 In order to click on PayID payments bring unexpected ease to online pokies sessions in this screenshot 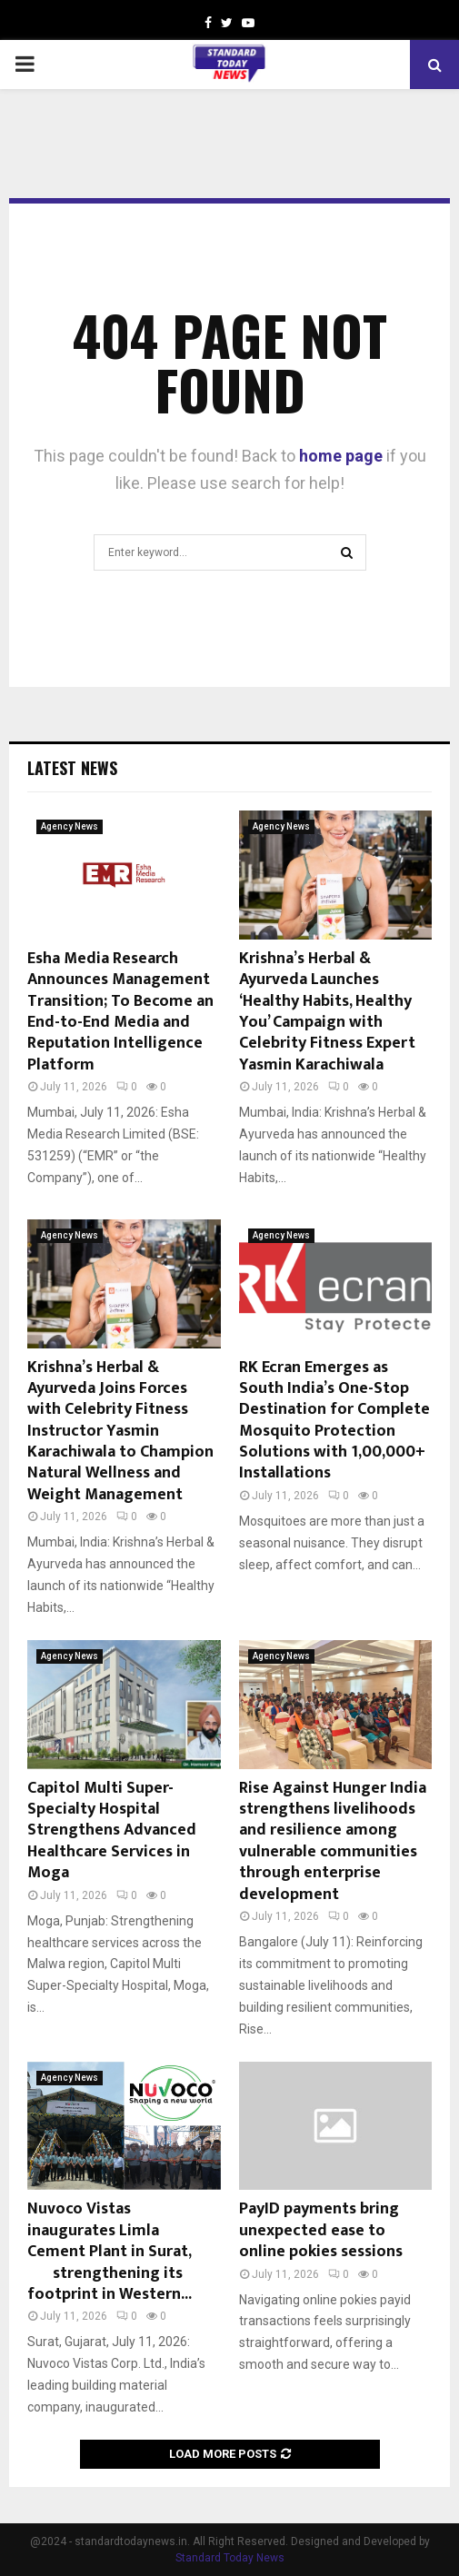, I will do `click(321, 2230)`.